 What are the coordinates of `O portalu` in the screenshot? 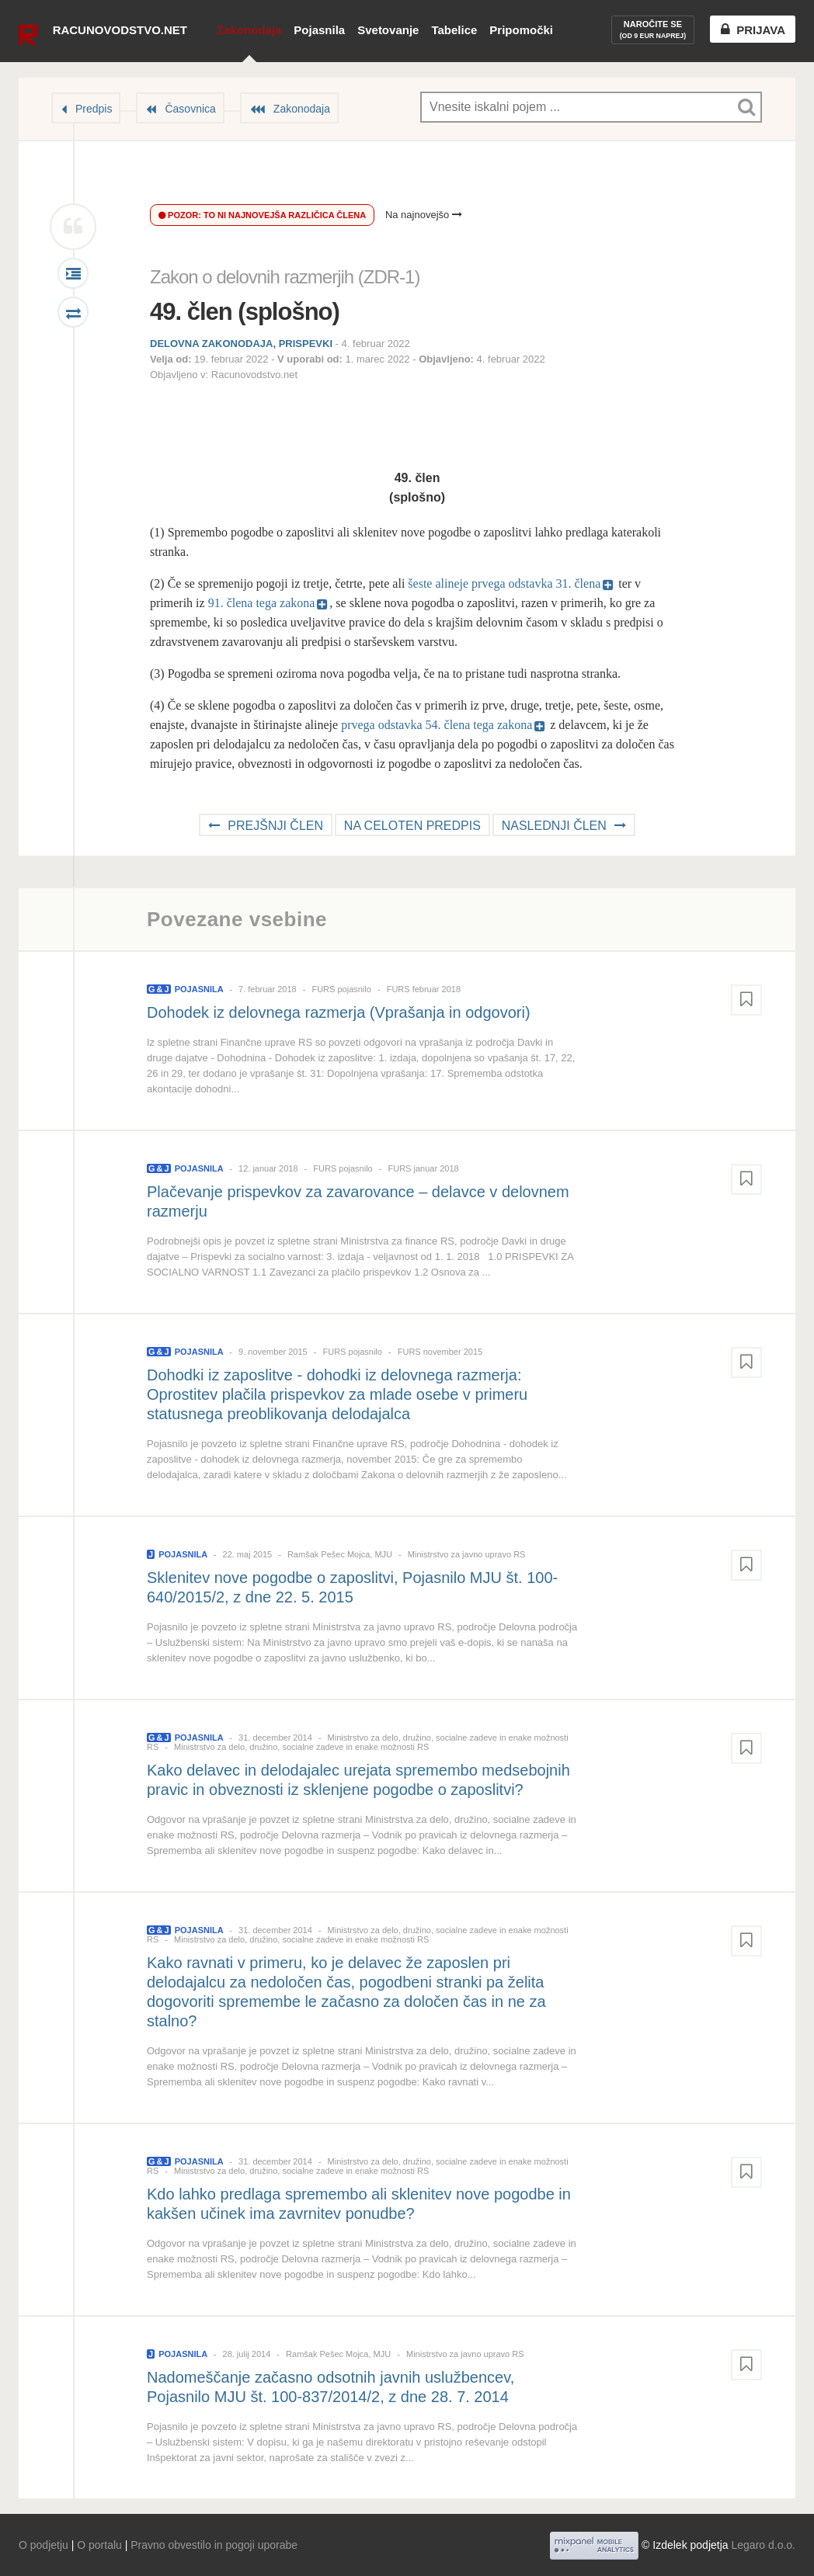 It's located at (99, 2545).